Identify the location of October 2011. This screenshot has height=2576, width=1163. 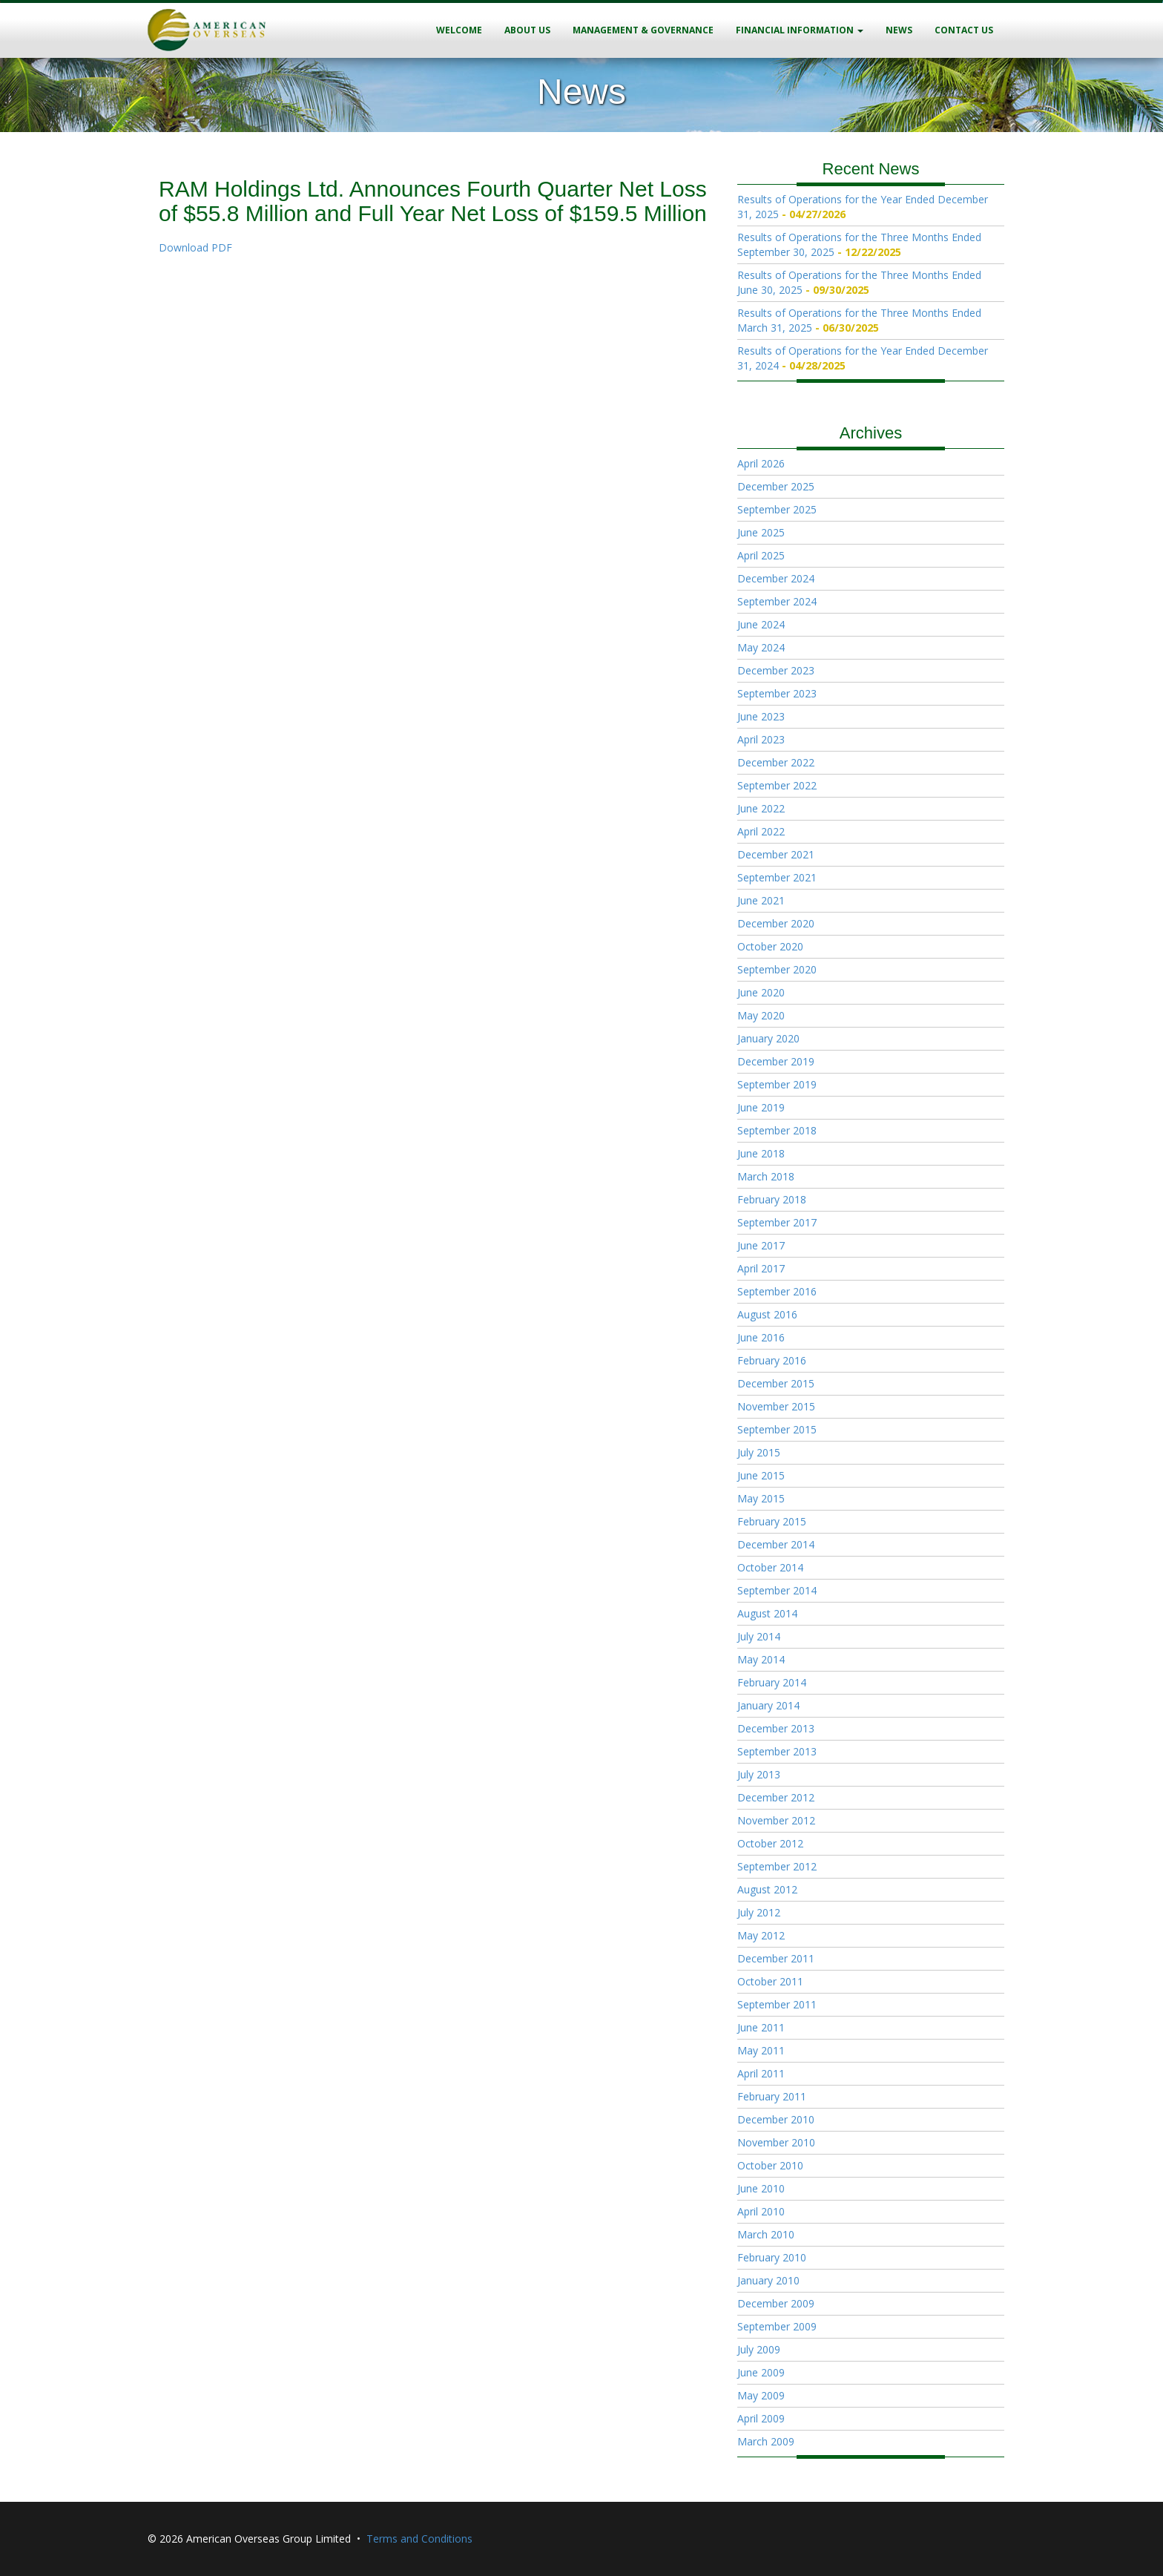
(770, 1981).